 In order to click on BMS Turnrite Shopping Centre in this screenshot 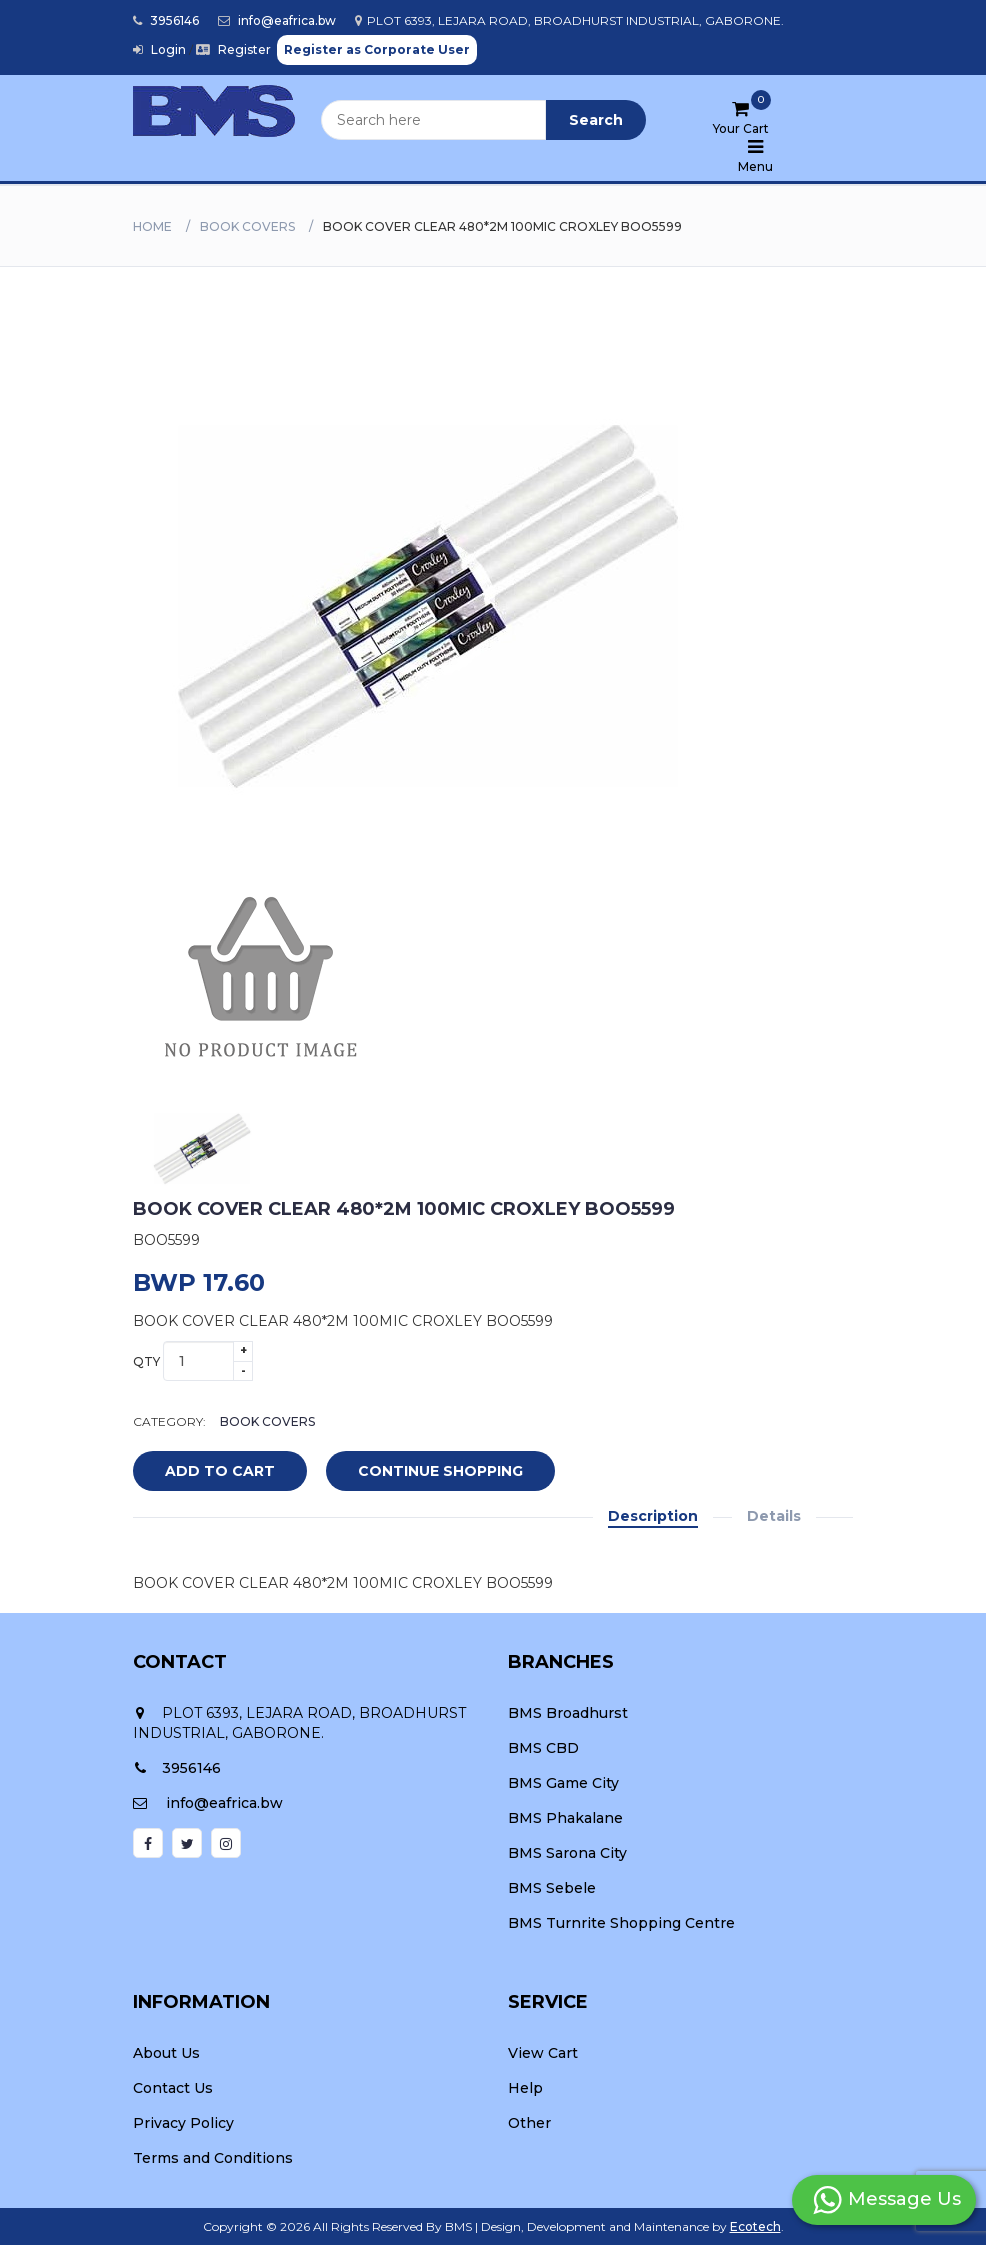, I will do `click(621, 1923)`.